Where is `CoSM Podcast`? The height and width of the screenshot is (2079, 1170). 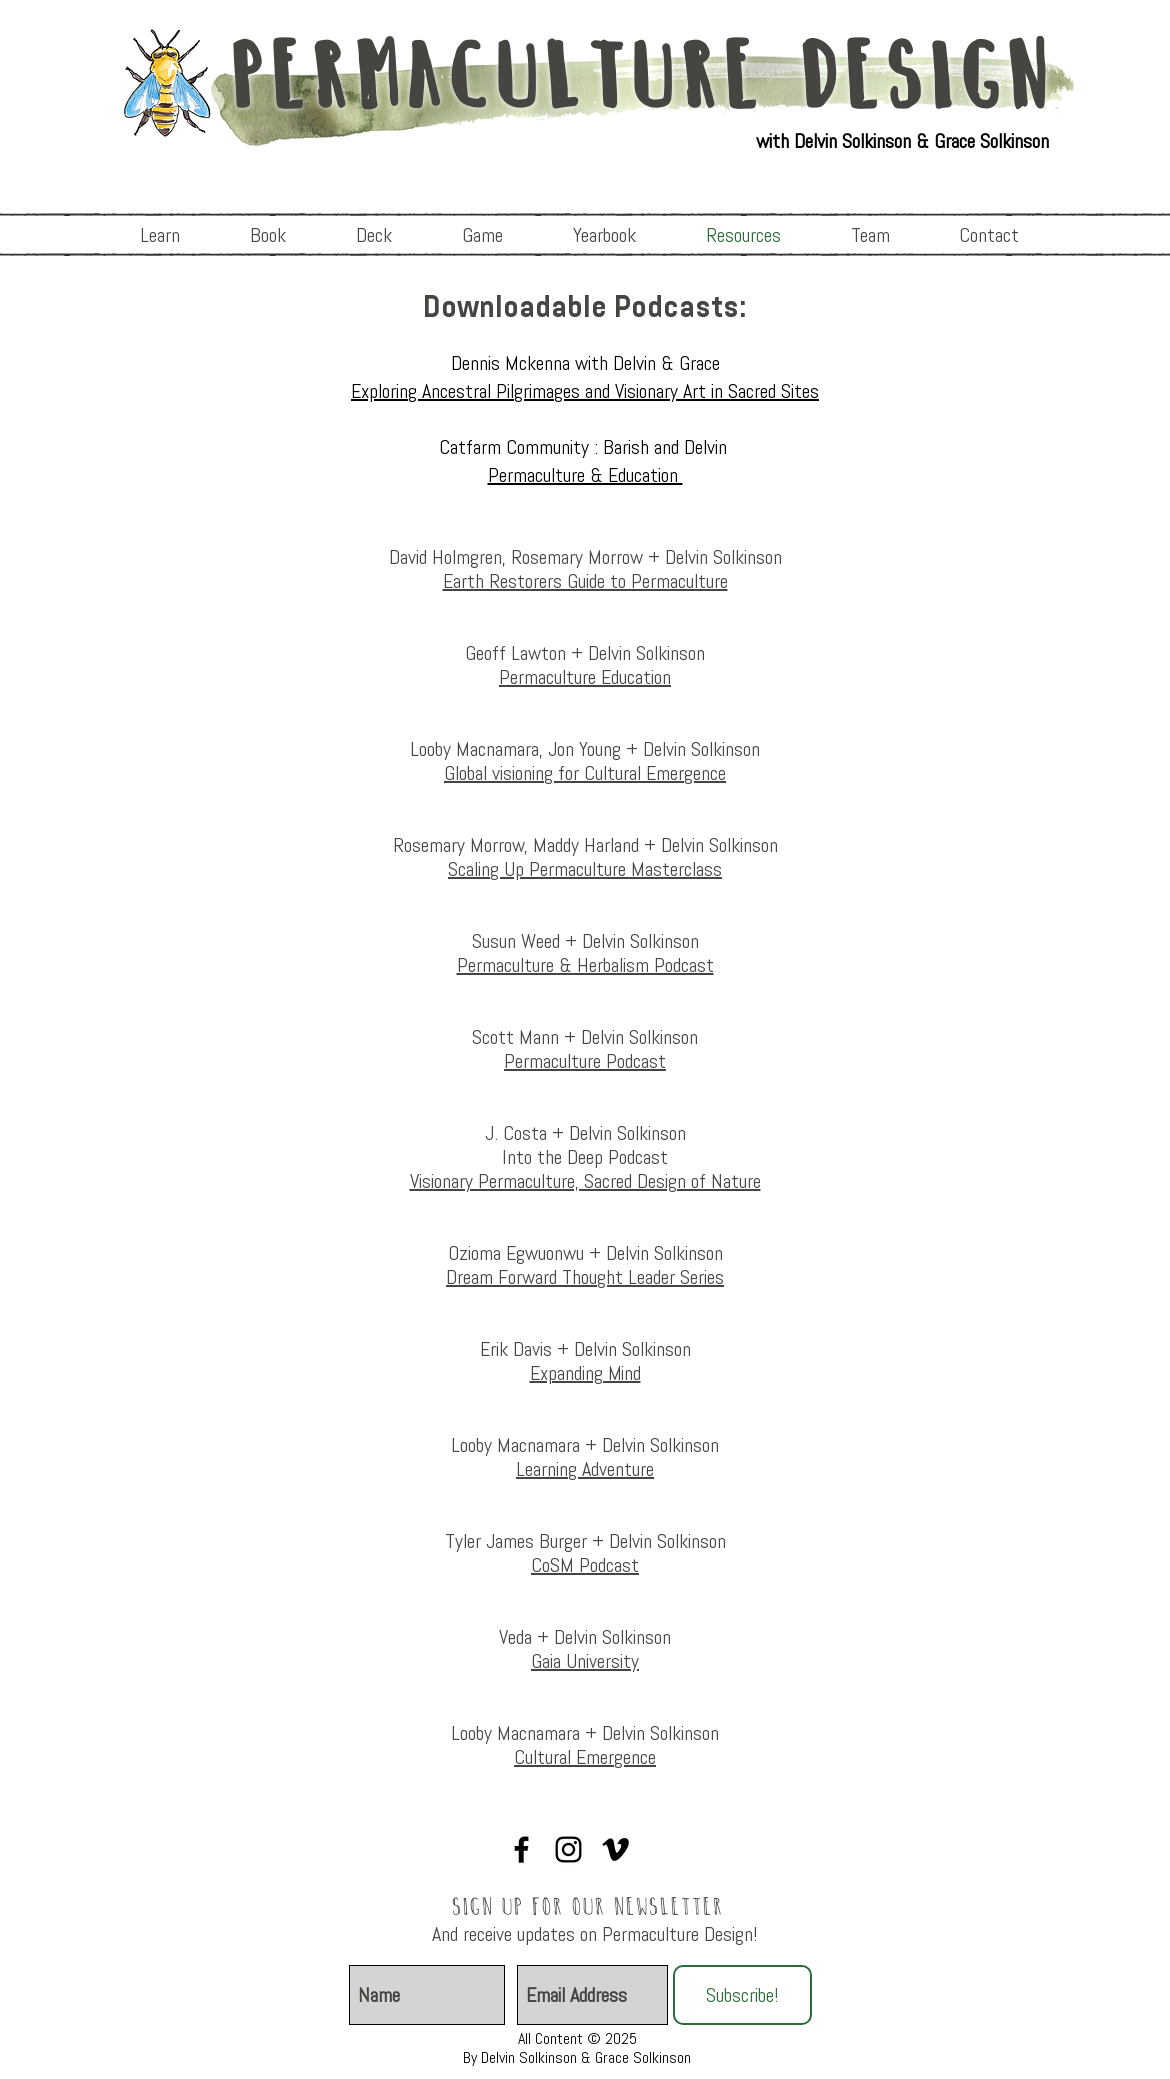
CoSM Podcast is located at coordinates (585, 1565).